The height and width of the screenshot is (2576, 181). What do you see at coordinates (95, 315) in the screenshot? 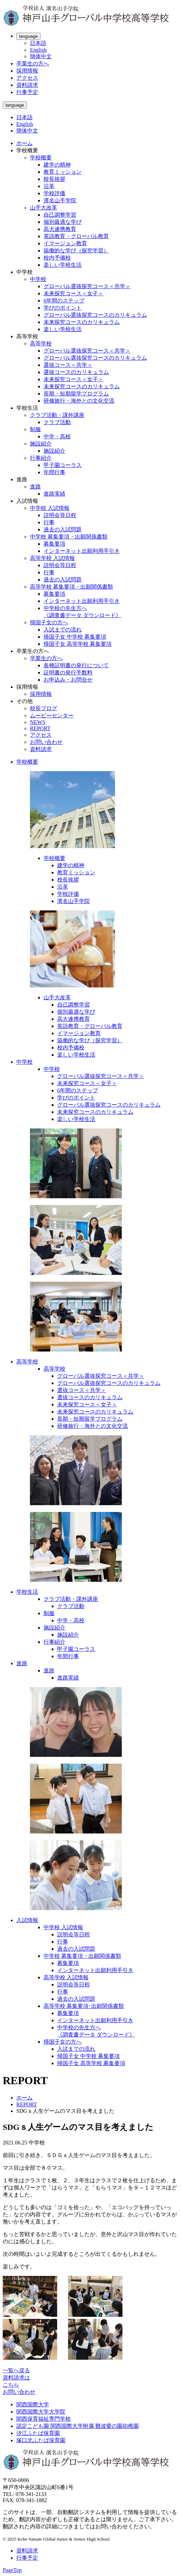
I see `グローバル選抜探究コースのカリキュラム` at bounding box center [95, 315].